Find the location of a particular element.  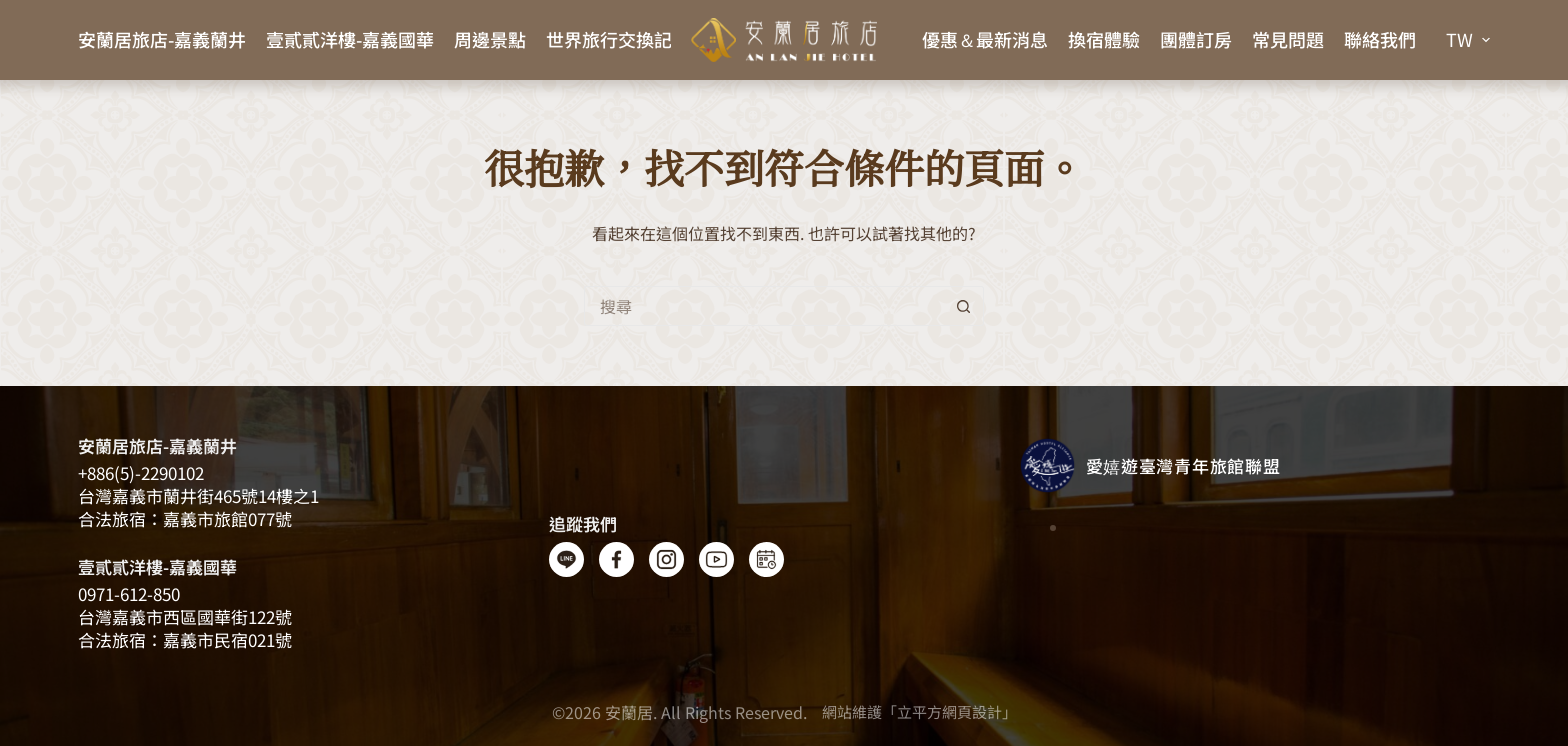

壹貳貳洋樓-嘉義國華 is located at coordinates (350, 39).